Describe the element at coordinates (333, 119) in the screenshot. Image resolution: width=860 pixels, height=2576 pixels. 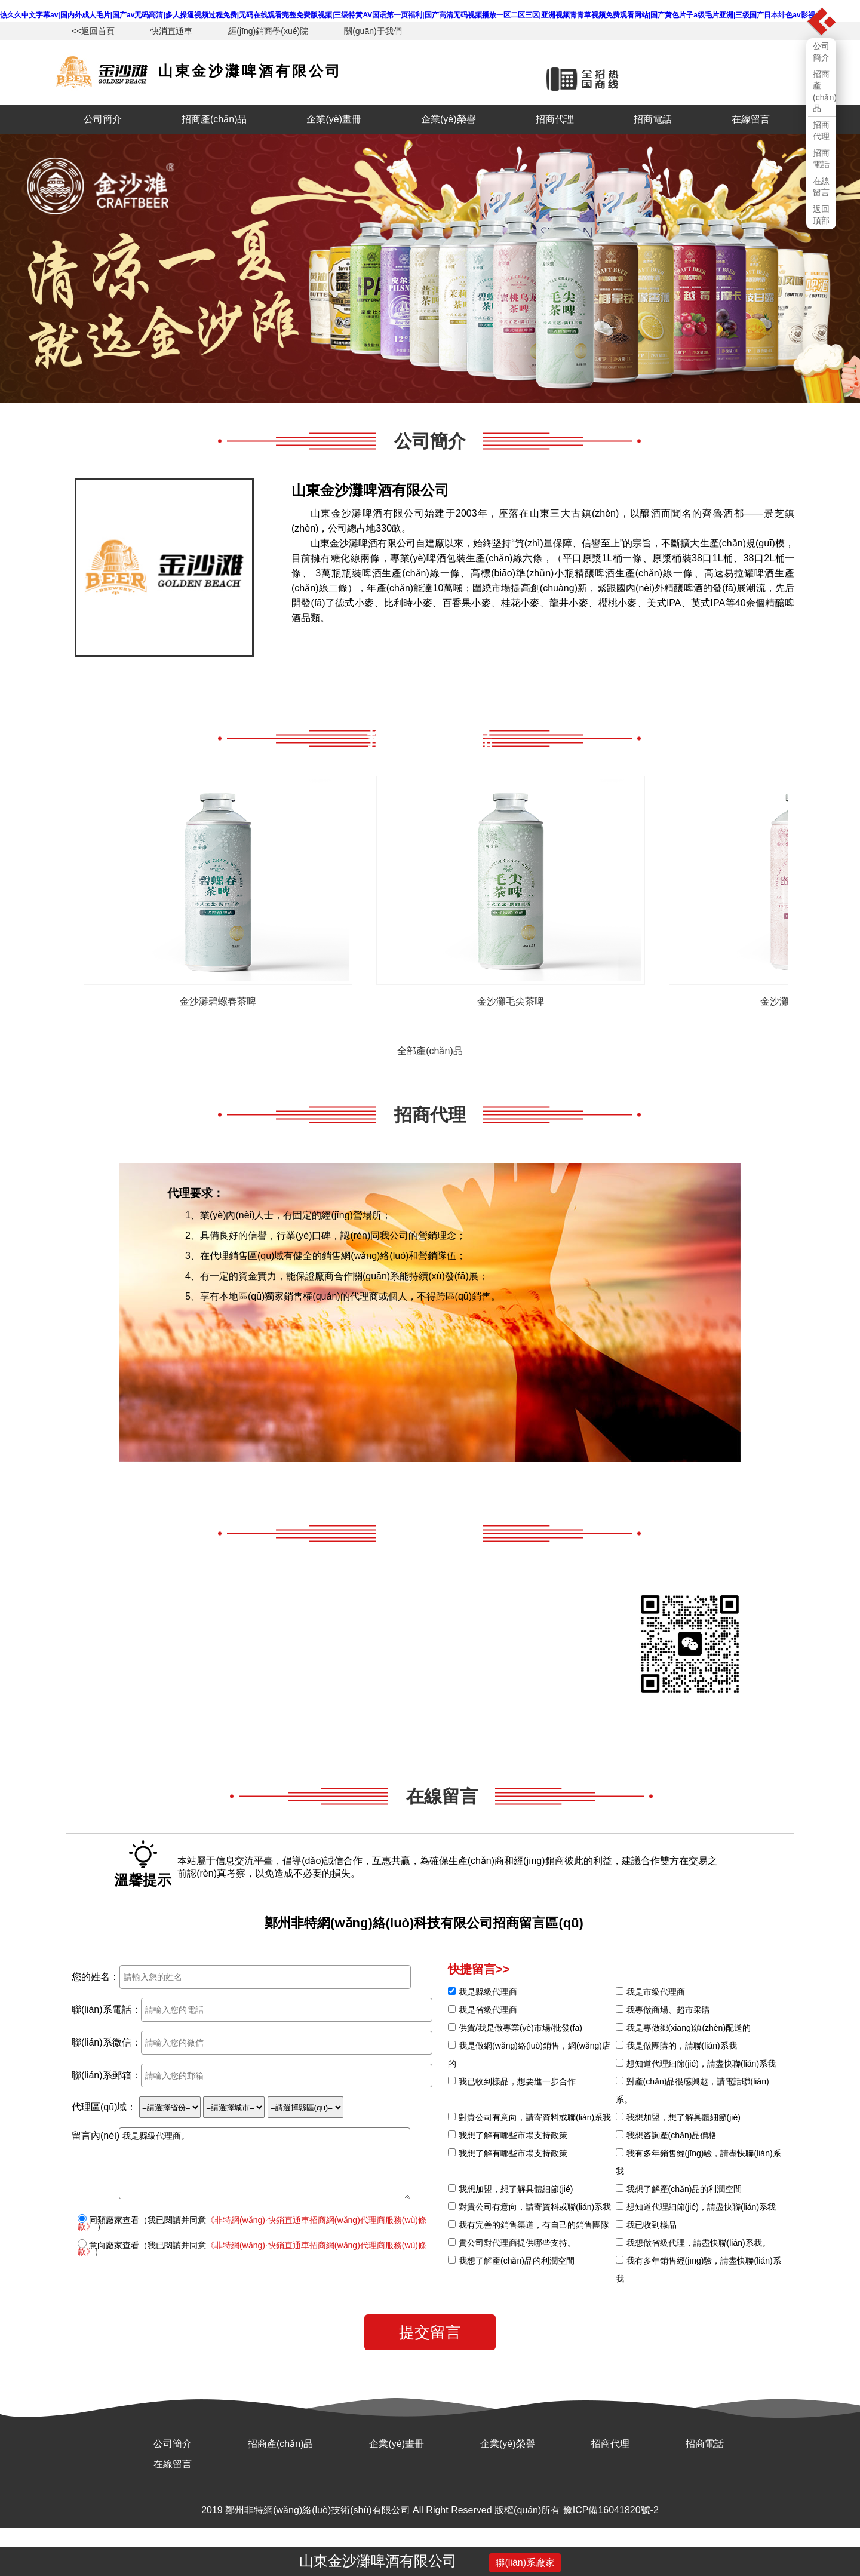
I see `企業(yè)畫冊` at that location.